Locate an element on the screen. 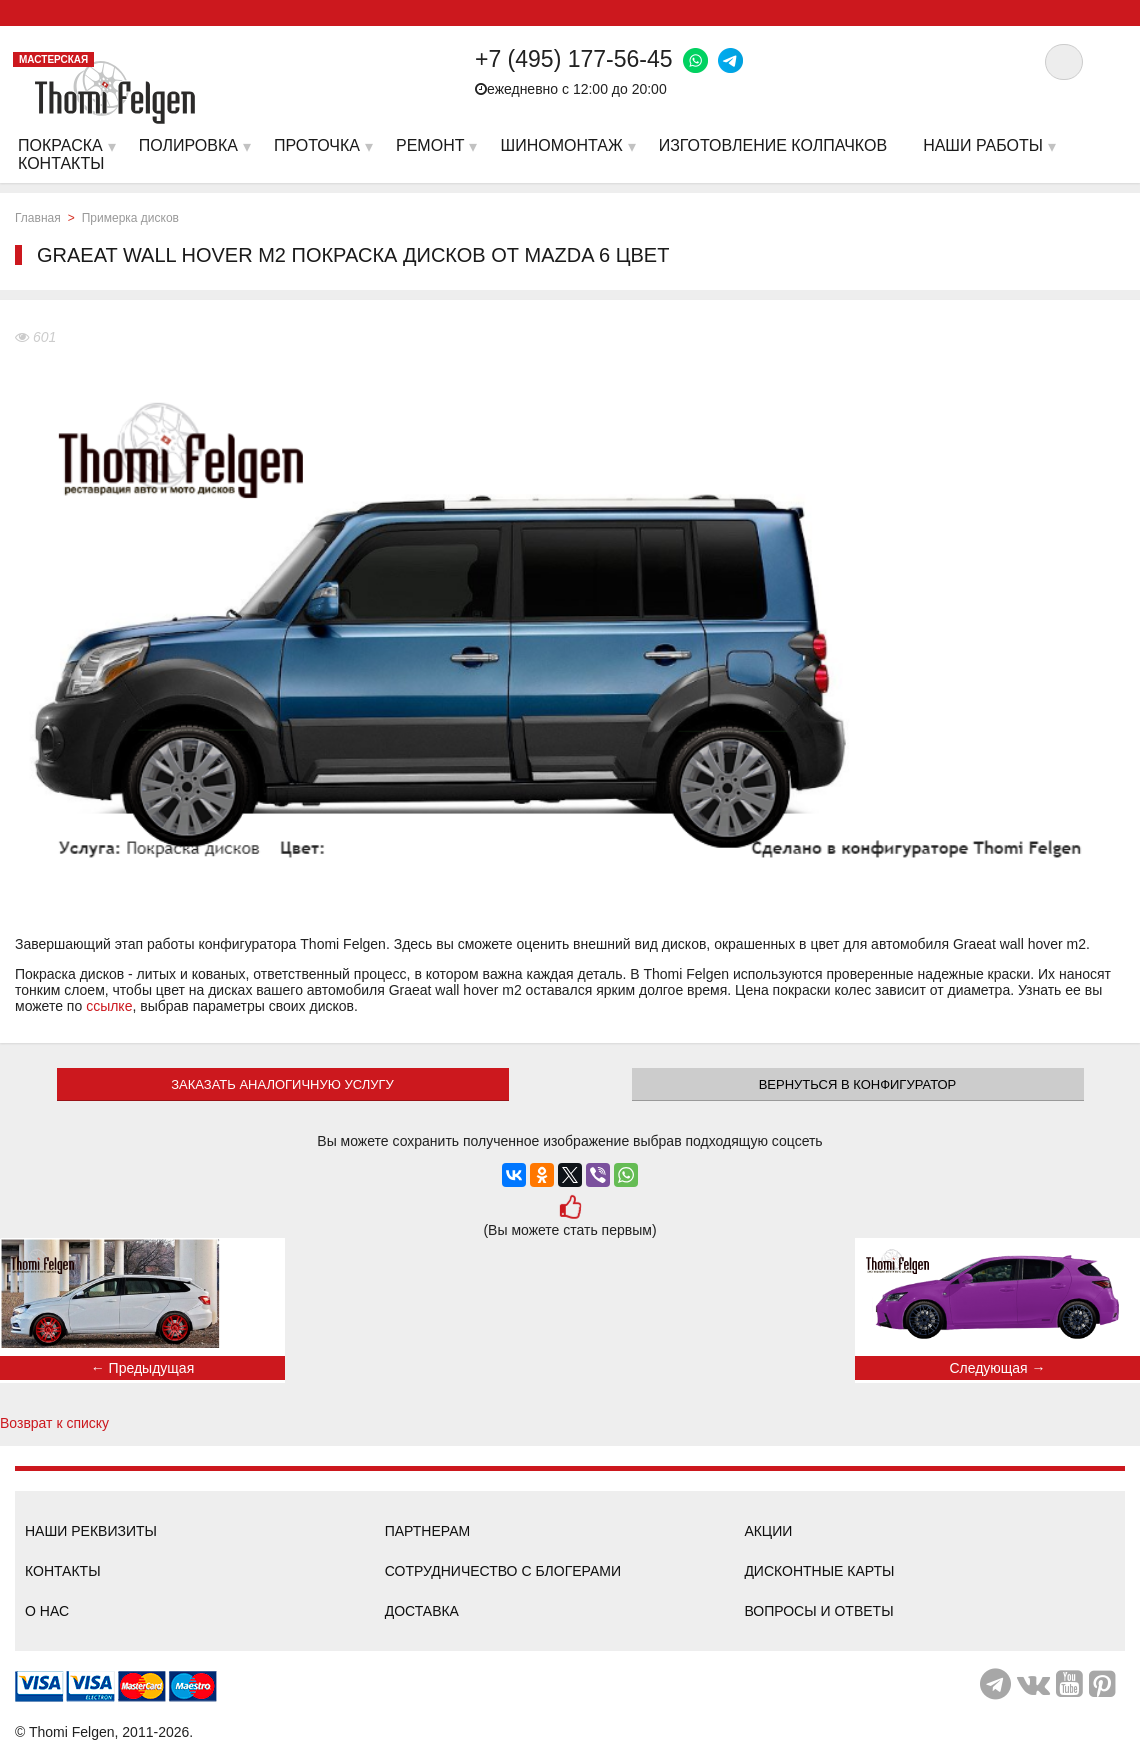  Главная is located at coordinates (38, 218).